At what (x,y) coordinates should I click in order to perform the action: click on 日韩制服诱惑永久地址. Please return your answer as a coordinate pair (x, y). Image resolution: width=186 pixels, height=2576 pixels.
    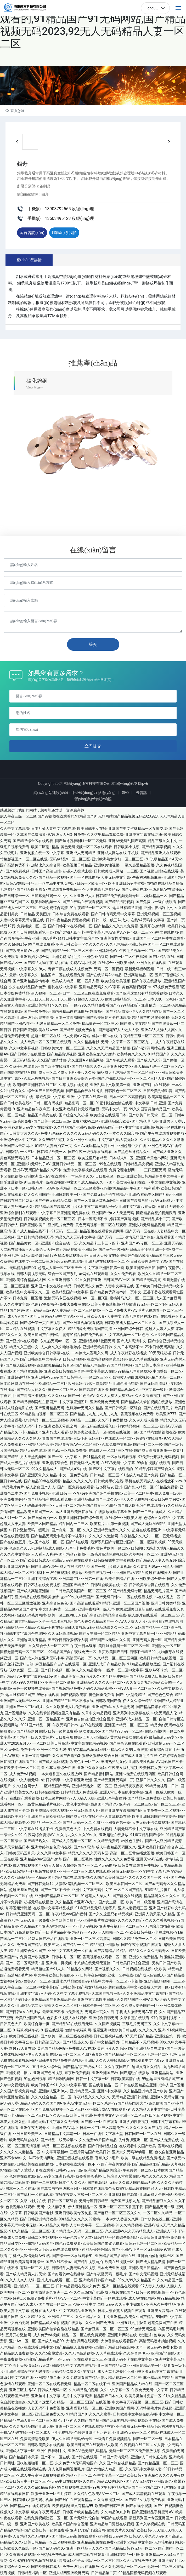
    Looking at the image, I should click on (149, 1548).